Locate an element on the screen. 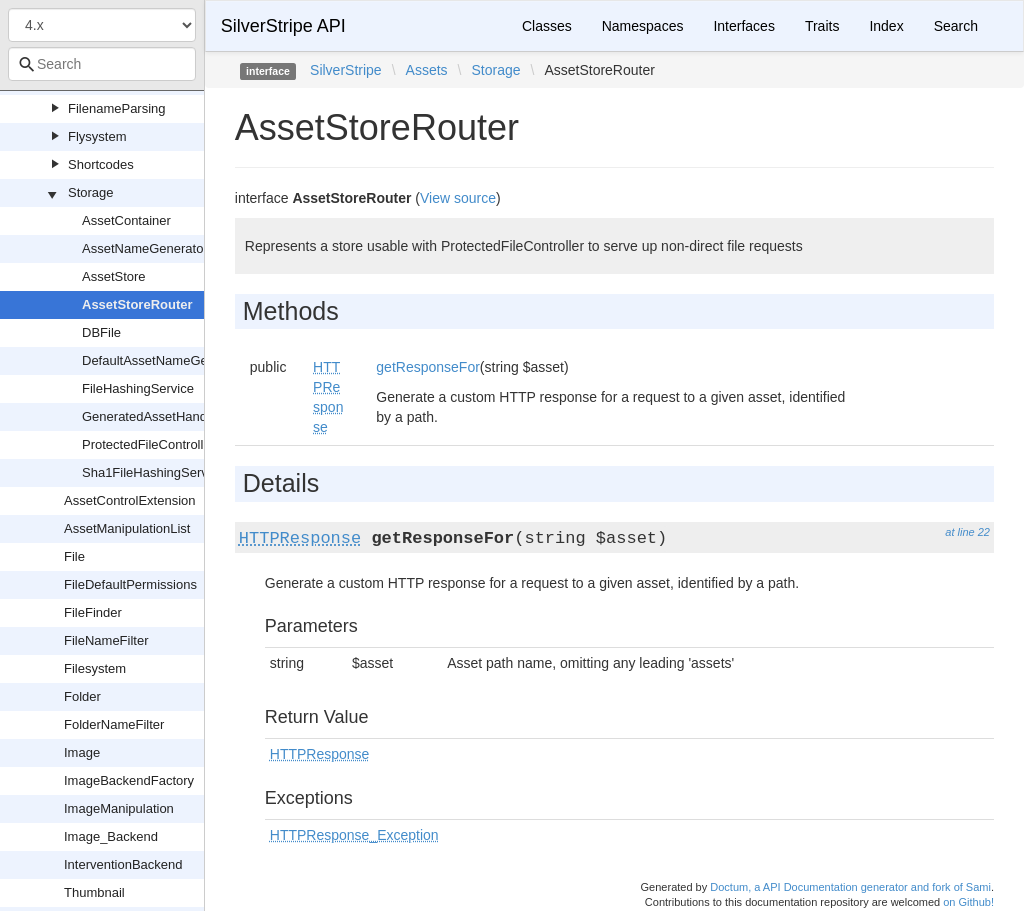 The width and height of the screenshot is (1024, 911). FilenameParsing is located at coordinates (117, 108).